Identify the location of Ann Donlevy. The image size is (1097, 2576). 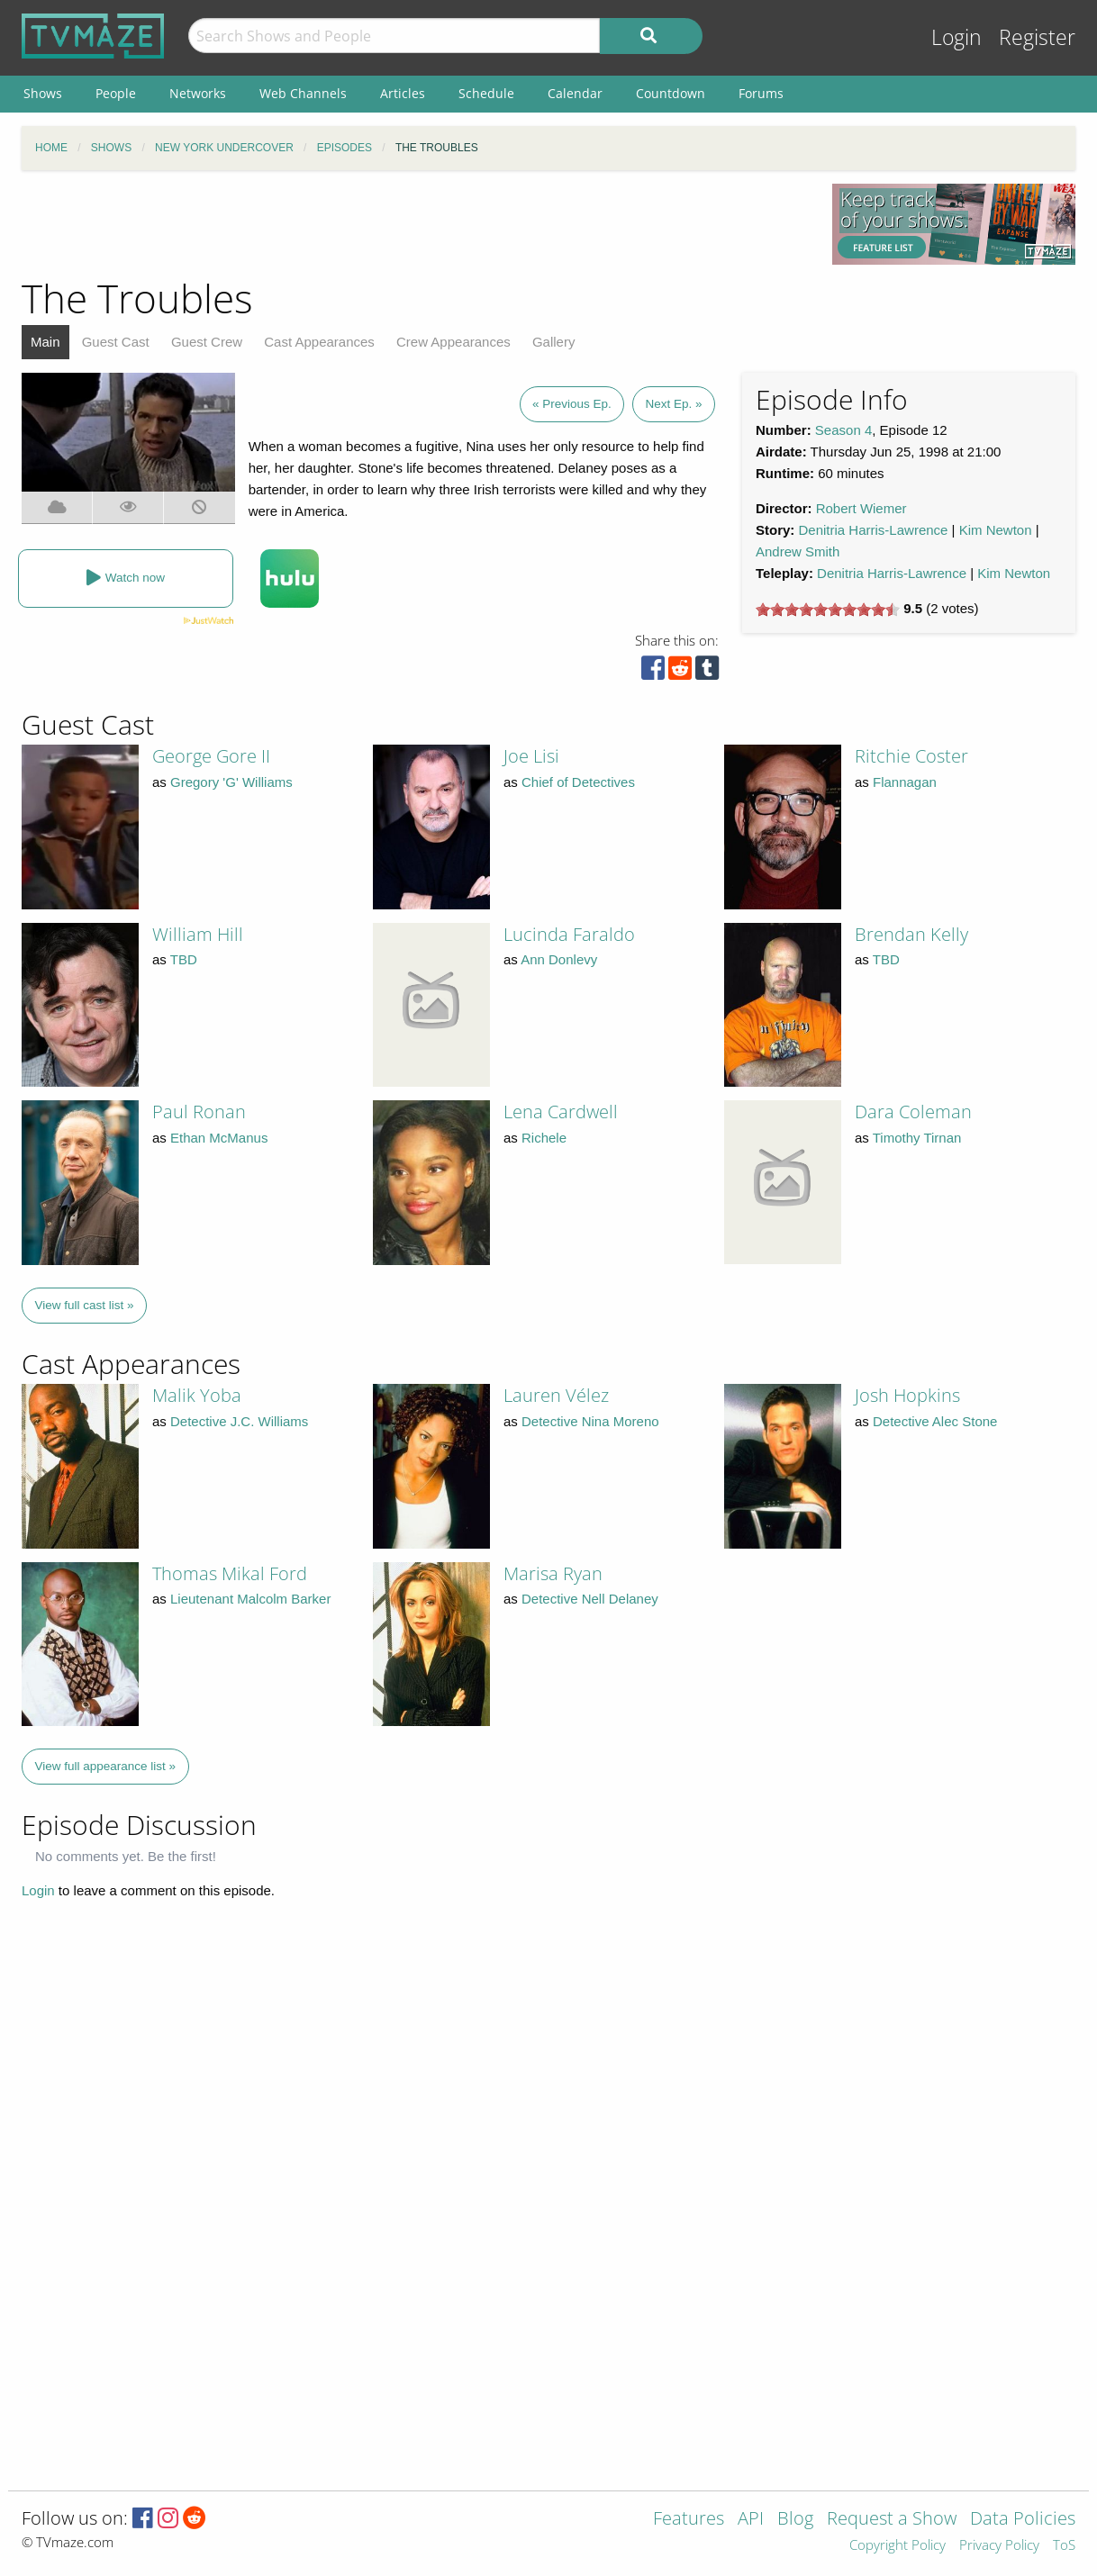
(559, 959).